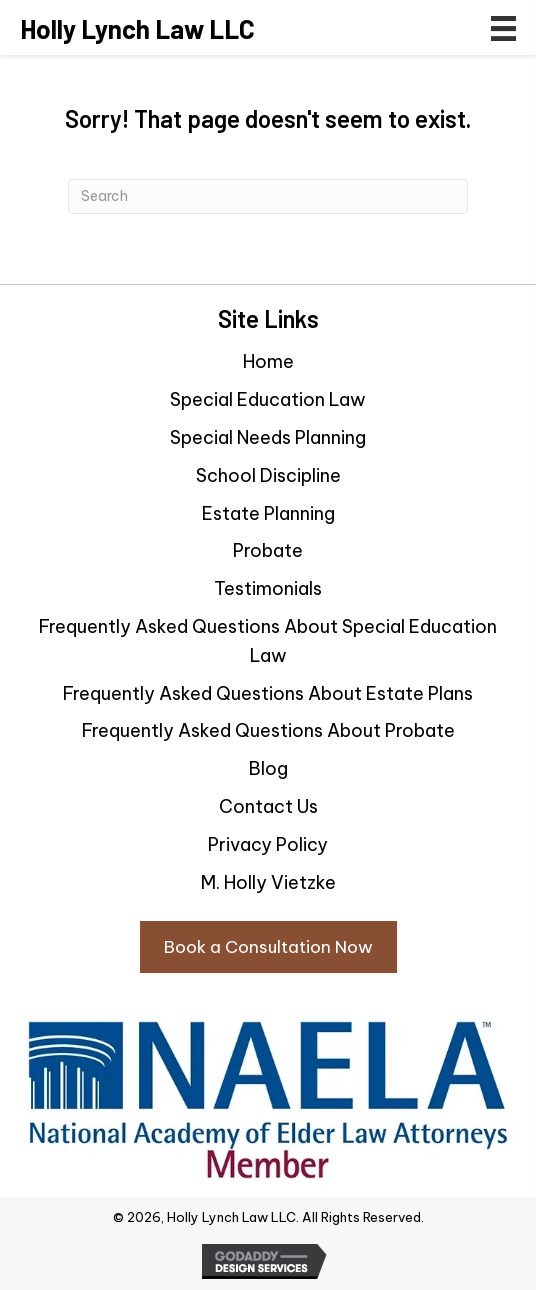 This screenshot has width=536, height=1290. What do you see at coordinates (268, 641) in the screenshot?
I see `Frequently Asked Questions About Special Education Law` at bounding box center [268, 641].